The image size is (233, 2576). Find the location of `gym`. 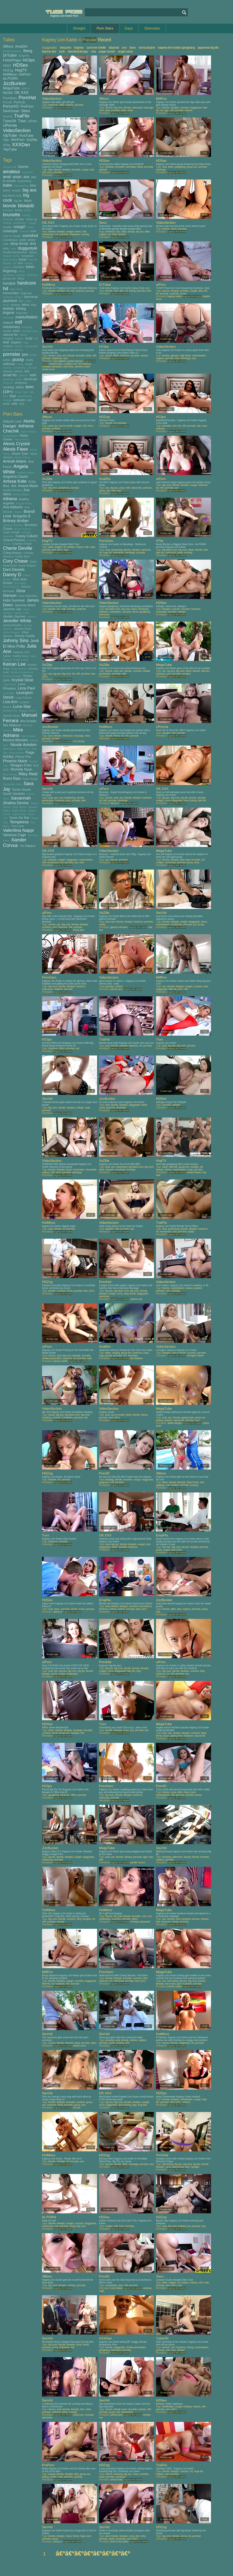

gym is located at coordinates (179, 1983).